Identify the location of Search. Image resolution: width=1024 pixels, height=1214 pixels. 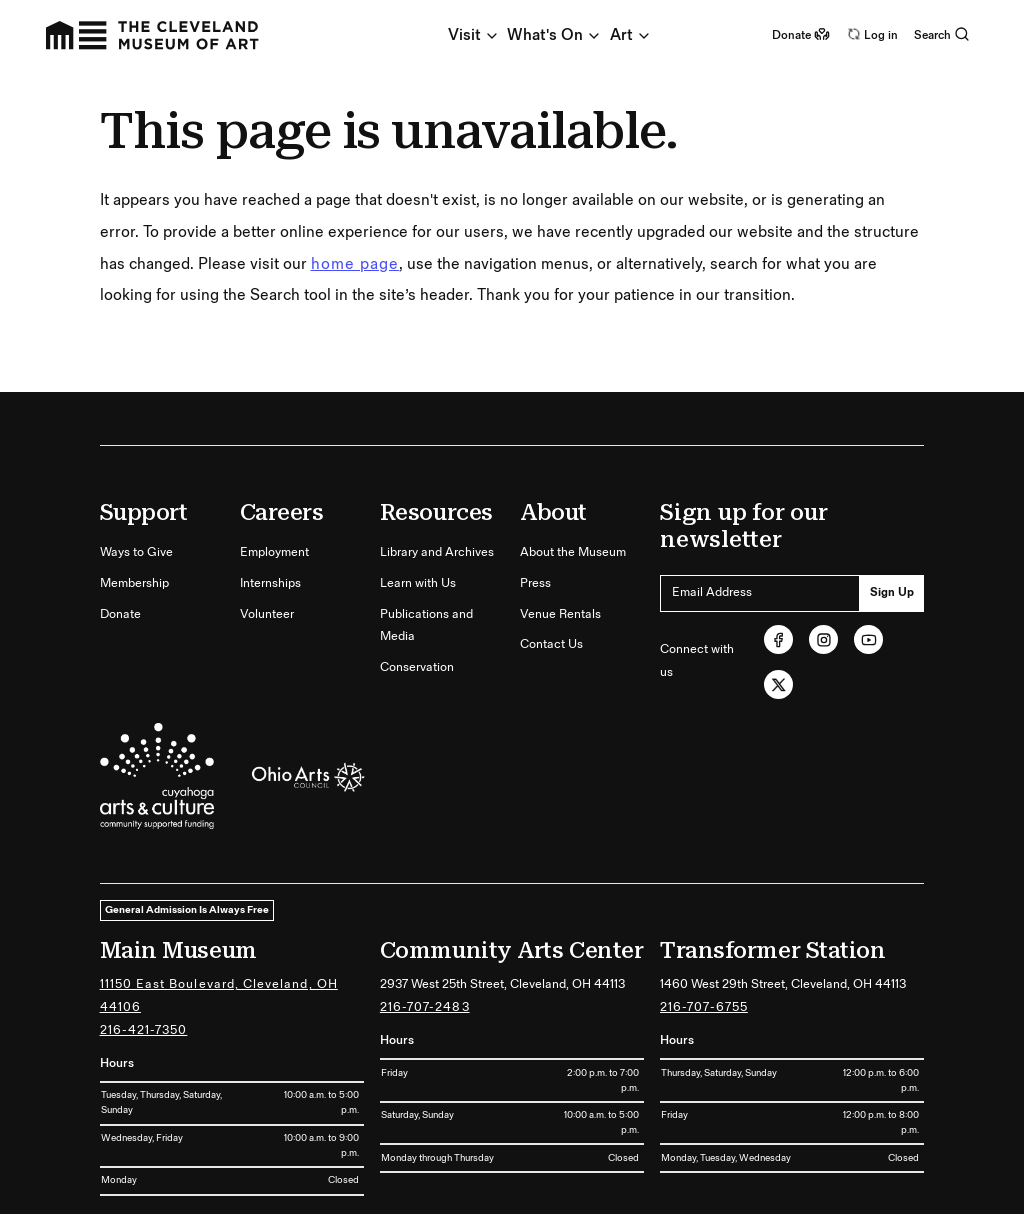
(942, 35).